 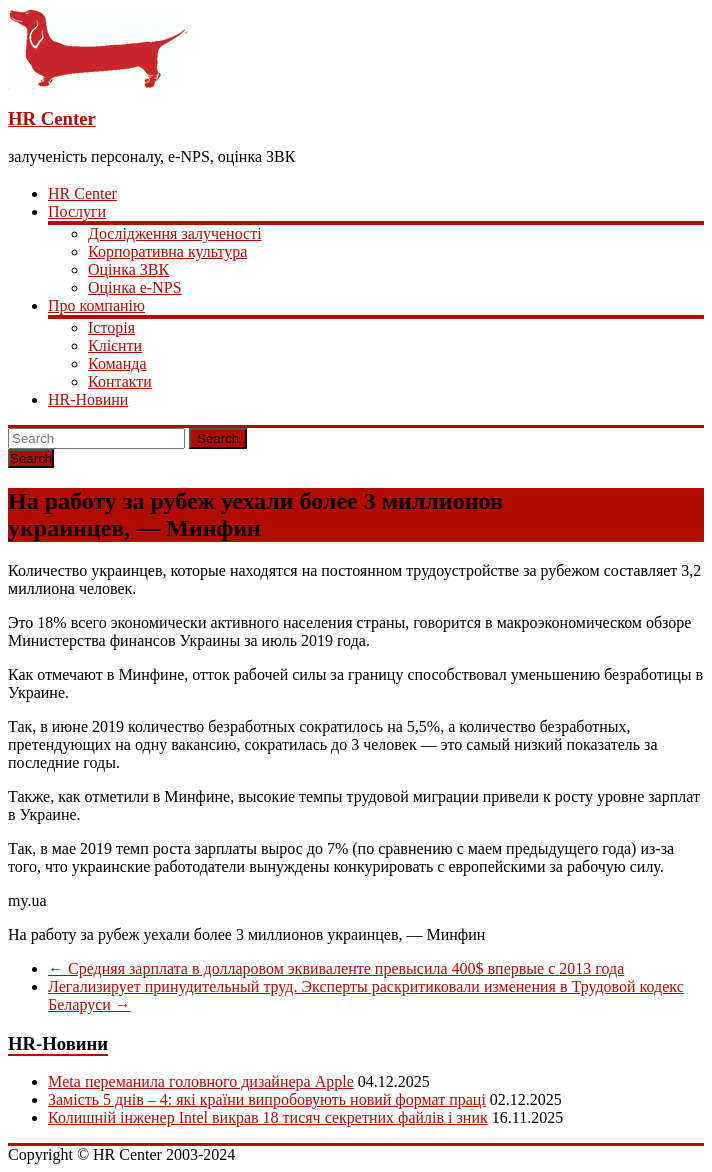 I want to click on Search, so click(x=218, y=438).